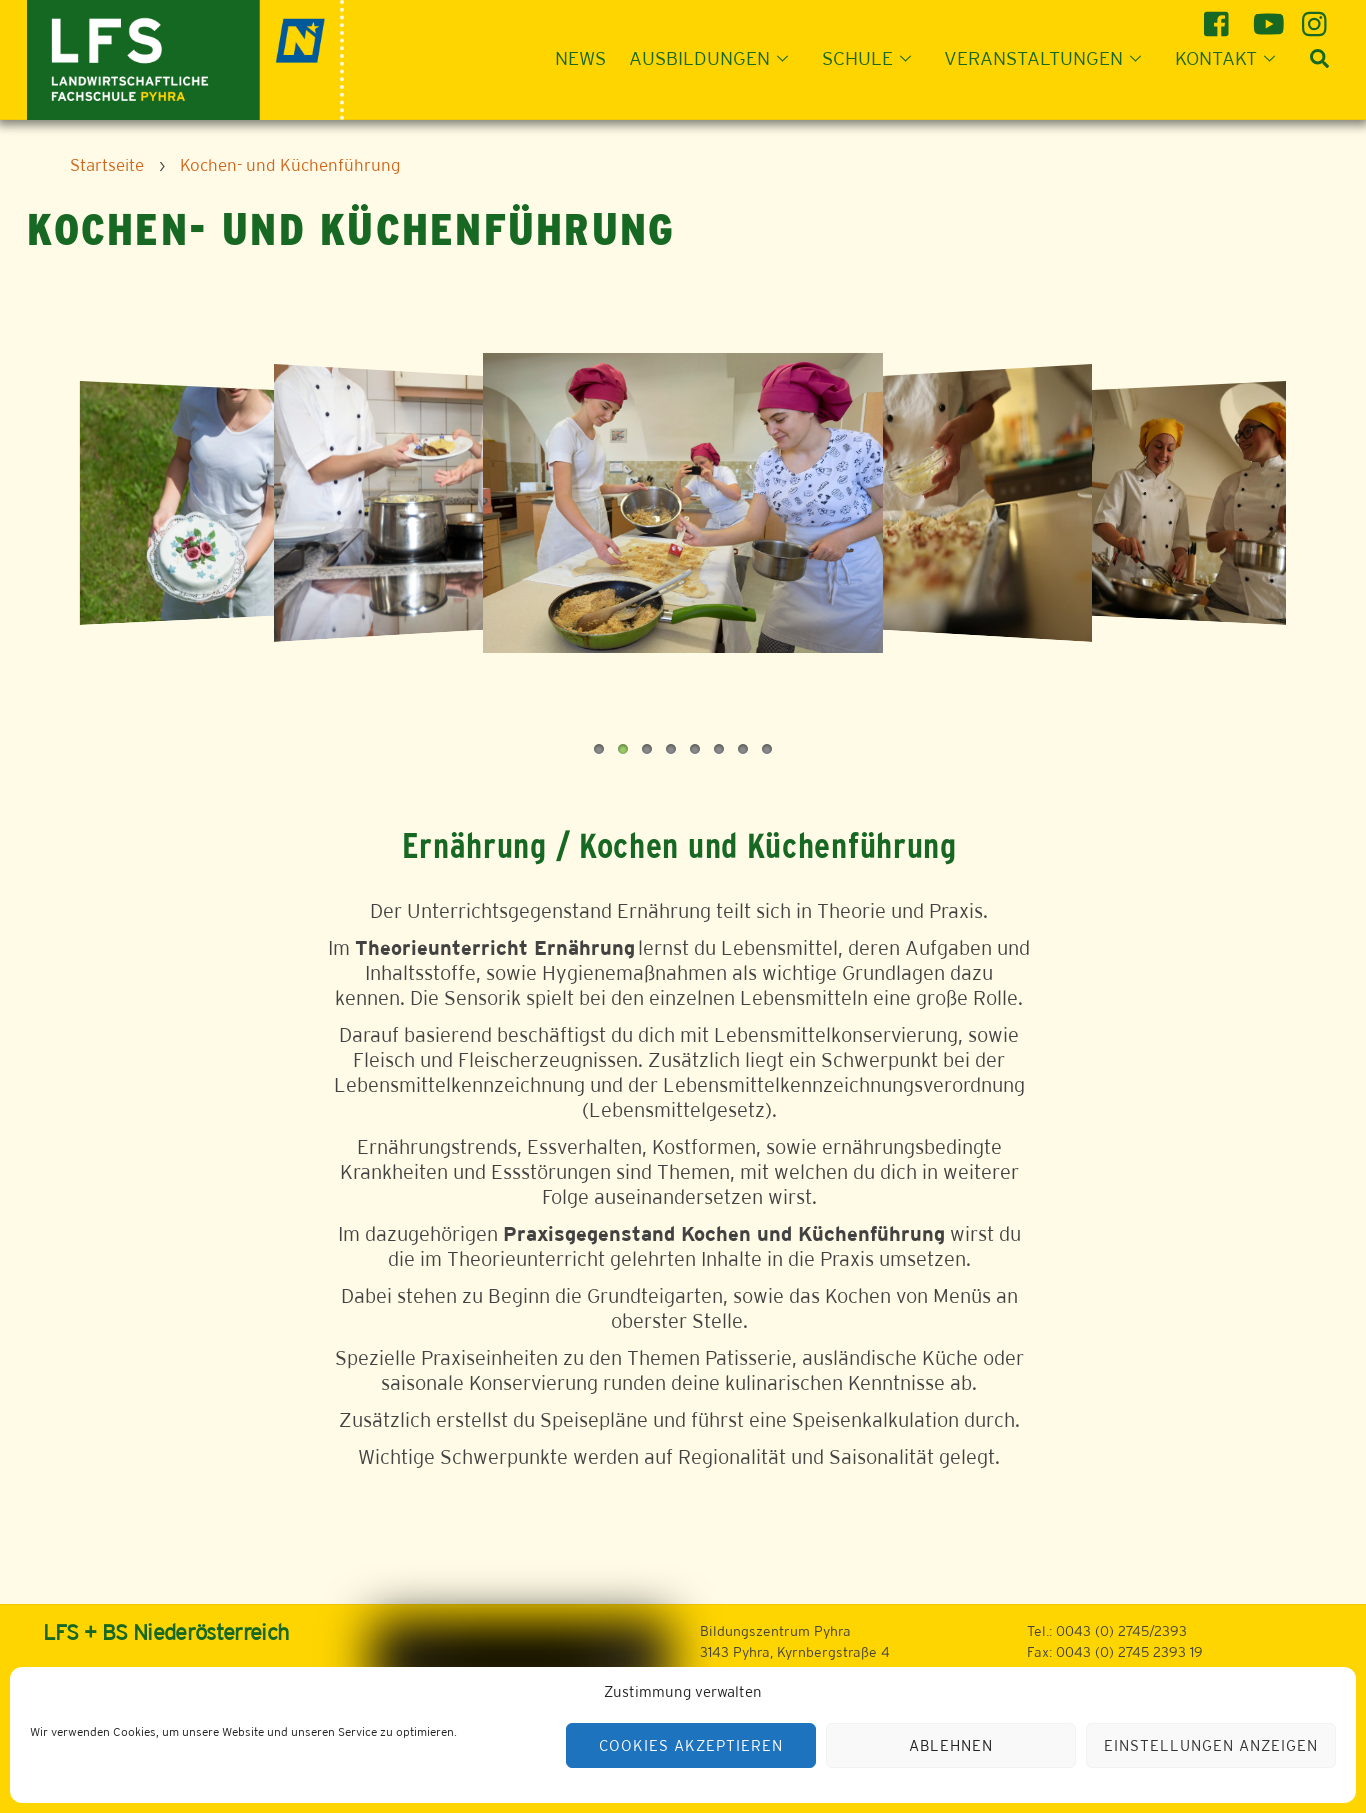  What do you see at coordinates (1317, 16) in the screenshot?
I see `[instagram]` at bounding box center [1317, 16].